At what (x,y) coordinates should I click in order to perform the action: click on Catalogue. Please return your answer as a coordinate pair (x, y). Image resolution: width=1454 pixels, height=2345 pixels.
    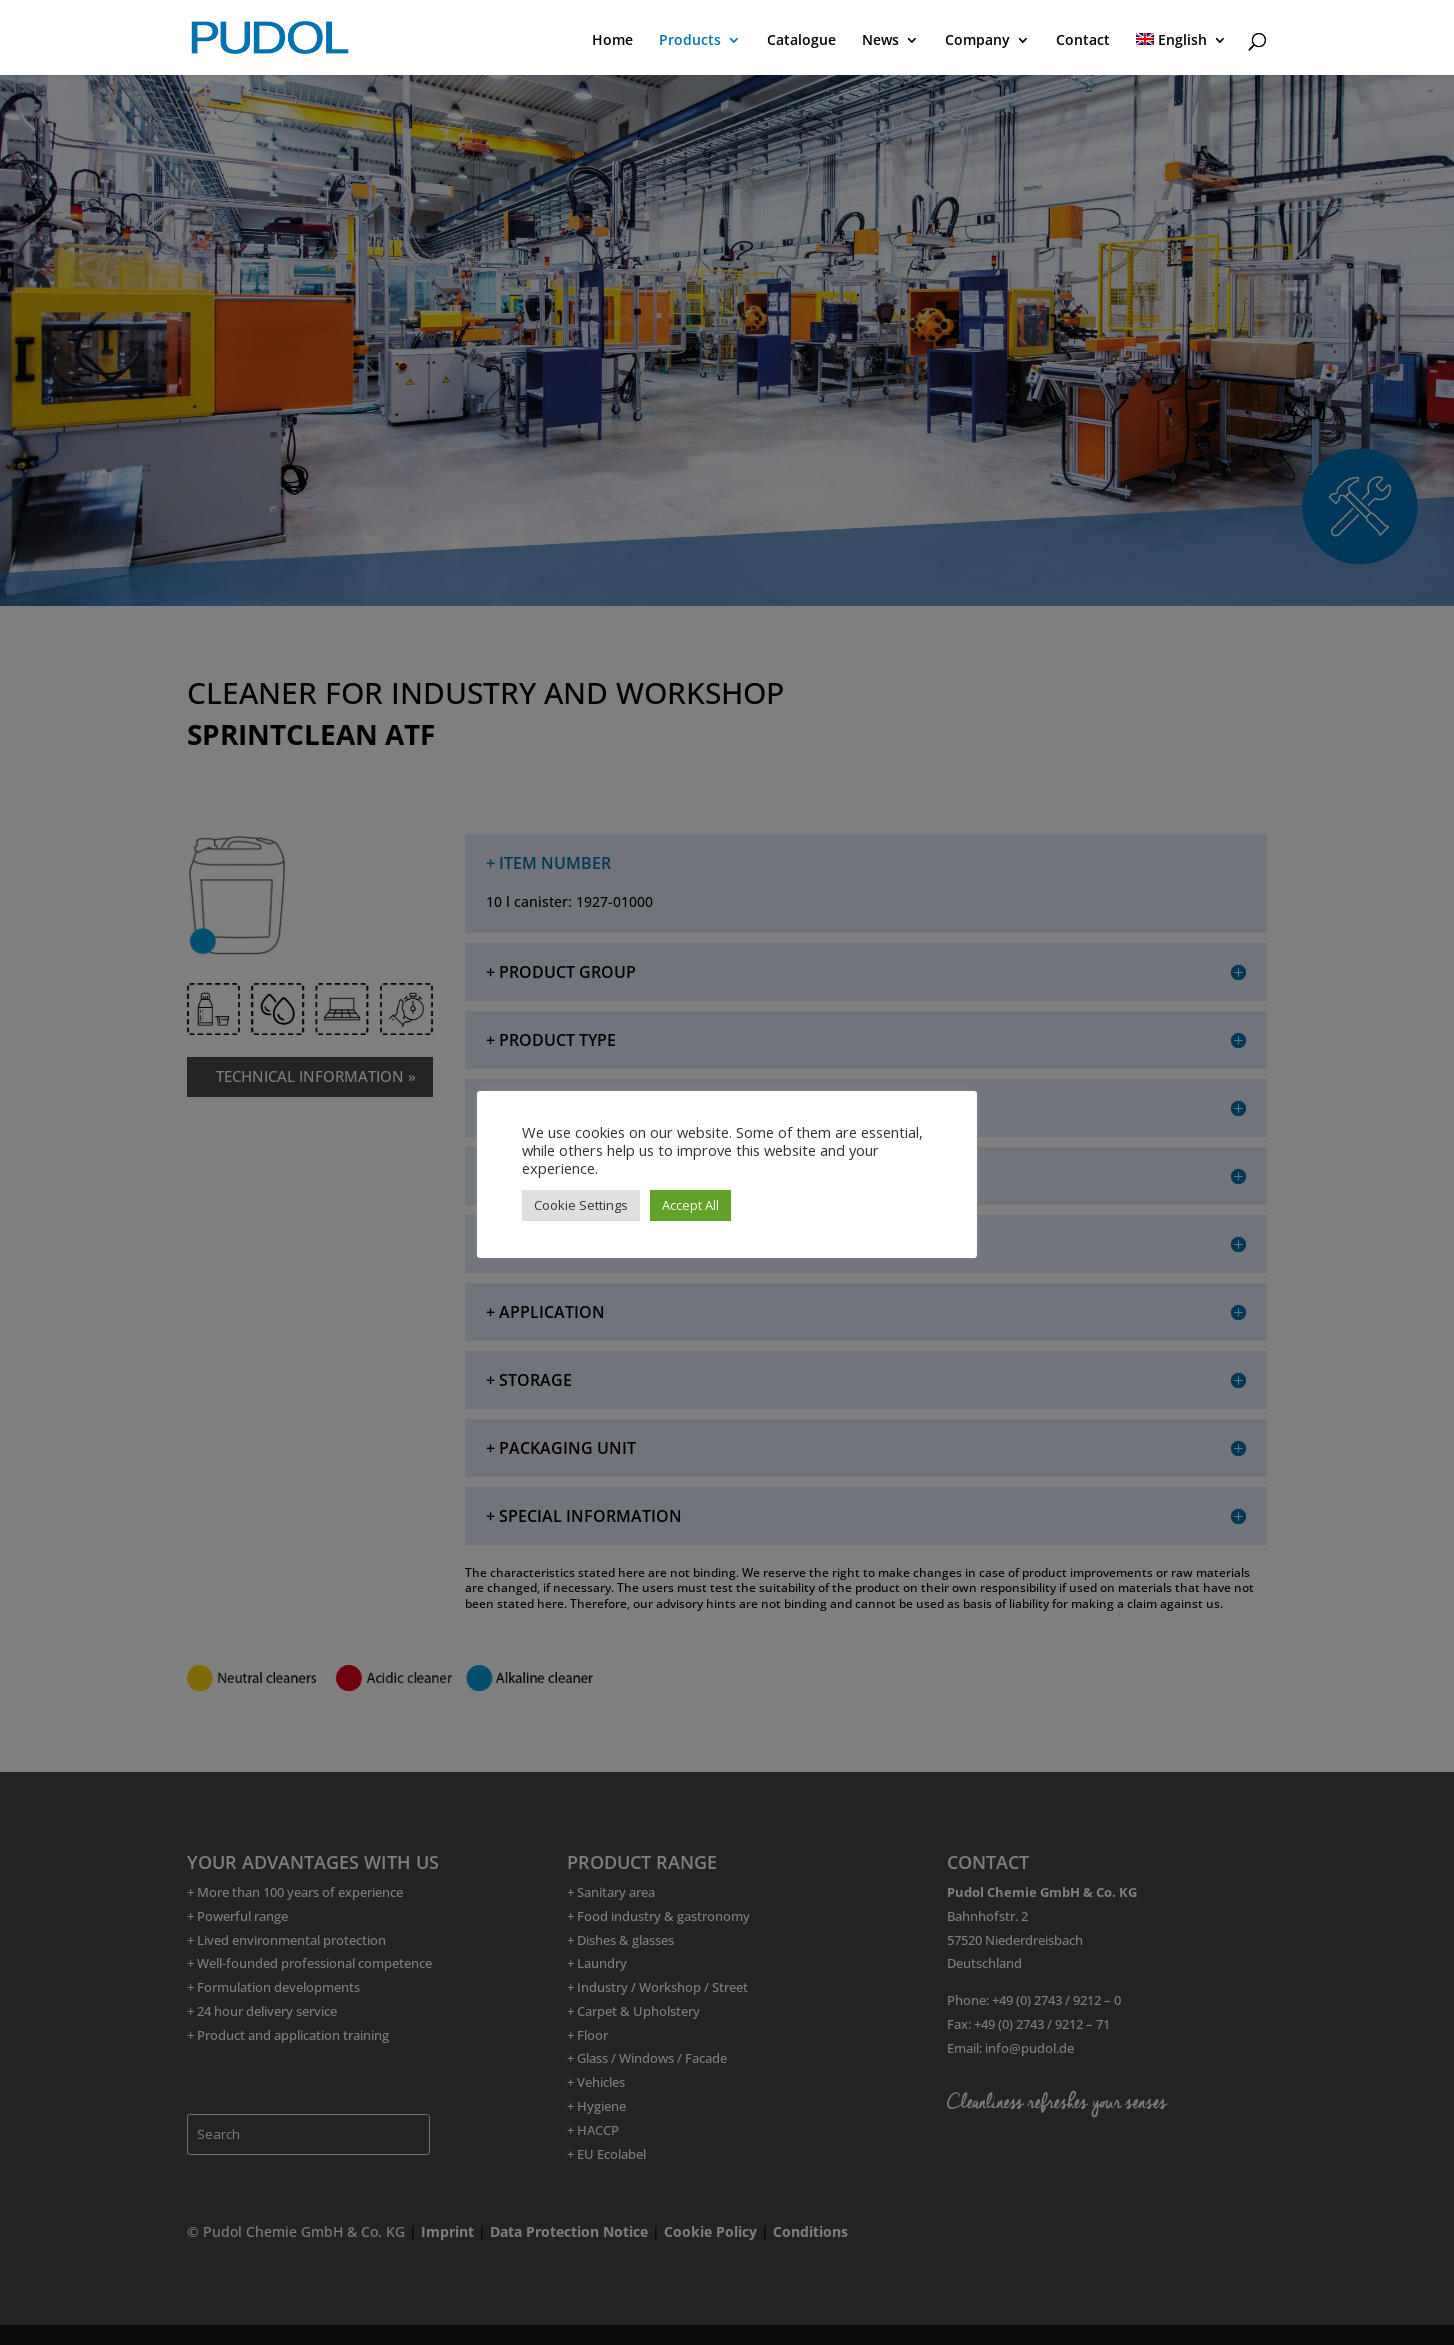
    Looking at the image, I should click on (801, 41).